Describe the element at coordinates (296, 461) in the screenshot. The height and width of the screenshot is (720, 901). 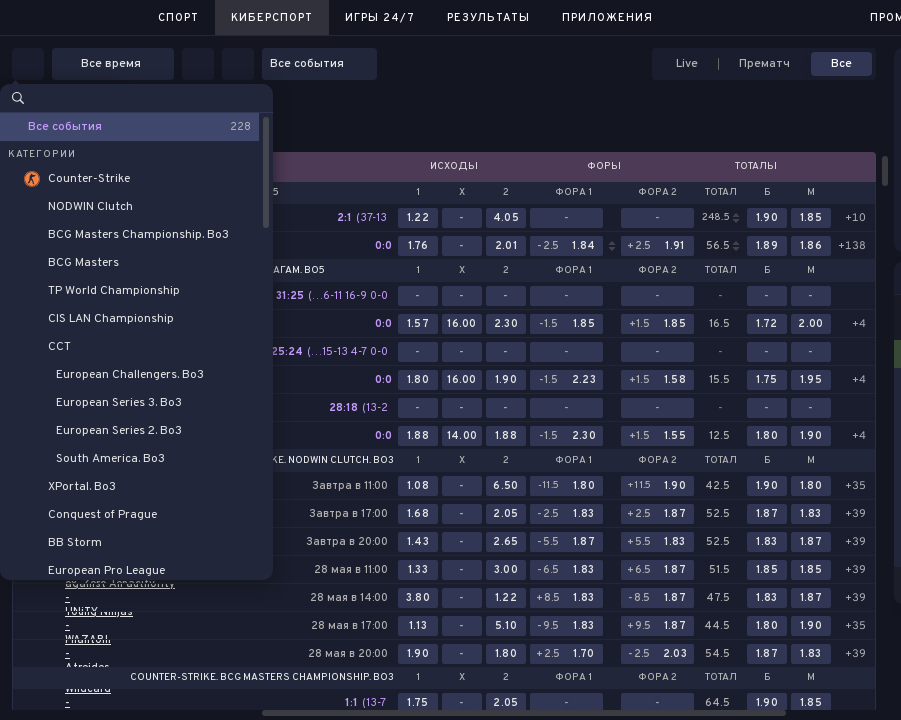
I see `Counter-Strike. NODWIN Clutch. Bo3` at that location.